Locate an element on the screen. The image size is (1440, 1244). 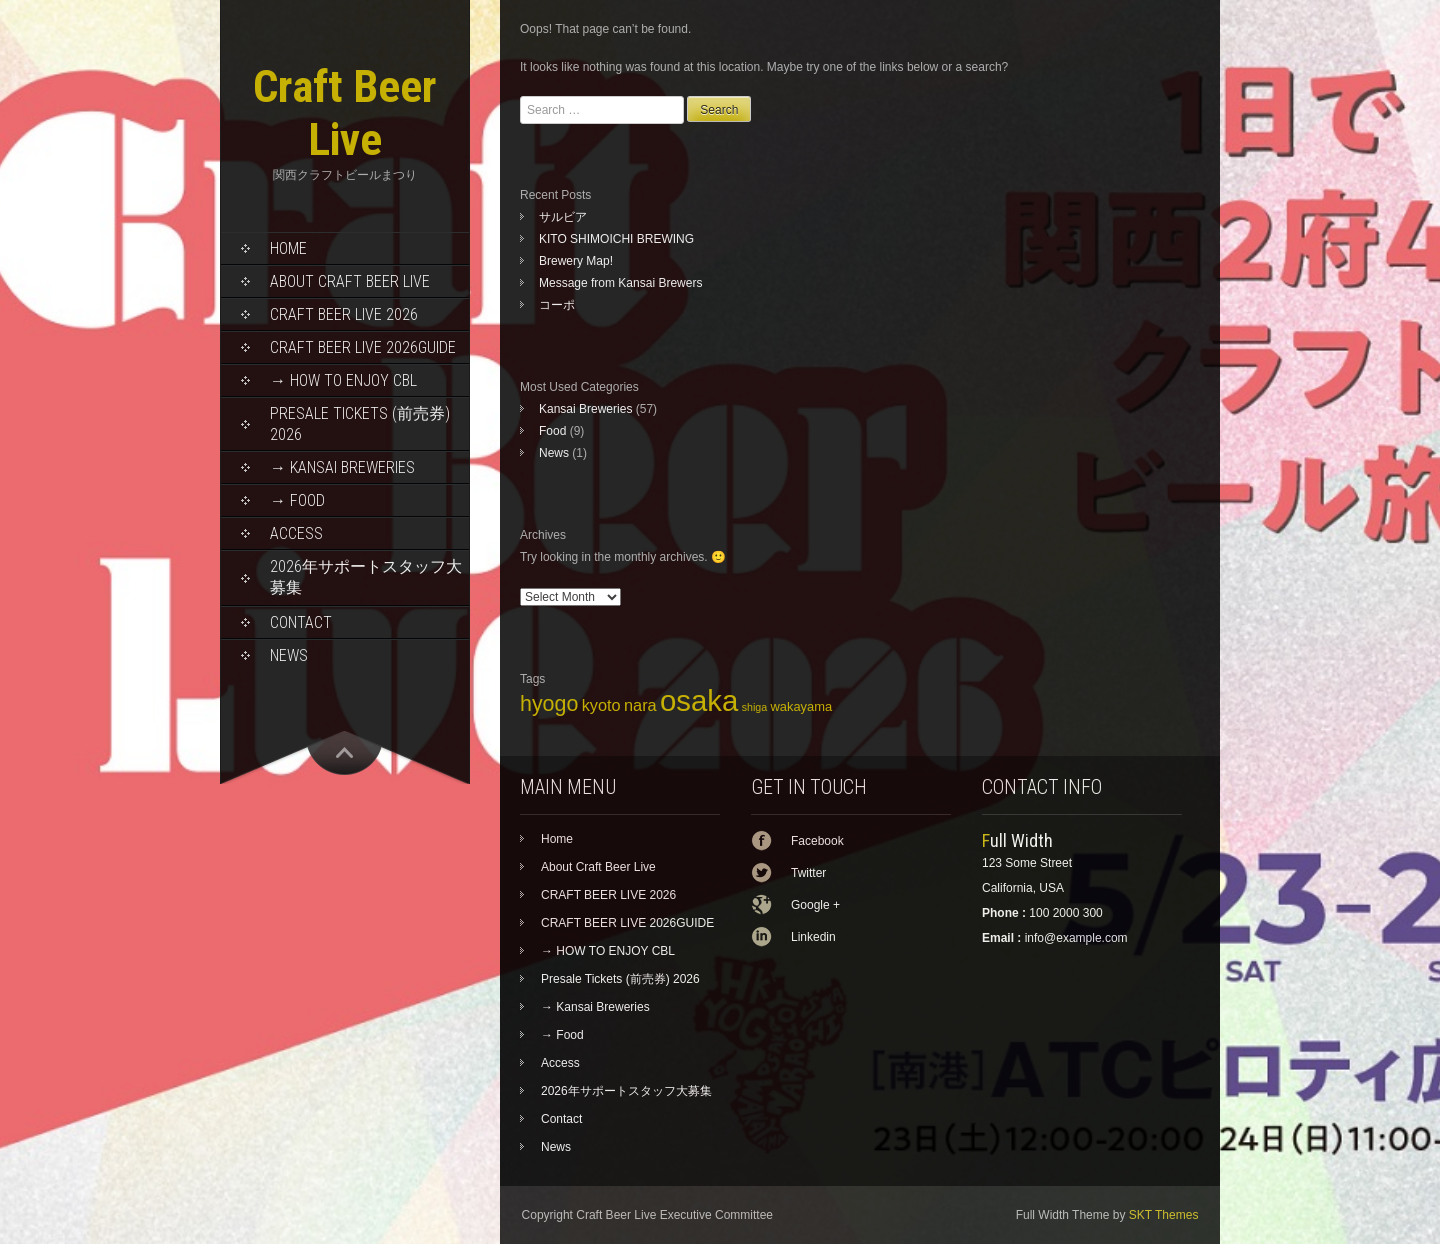
wakayama [wakayama (5 items)] is located at coordinates (801, 706).